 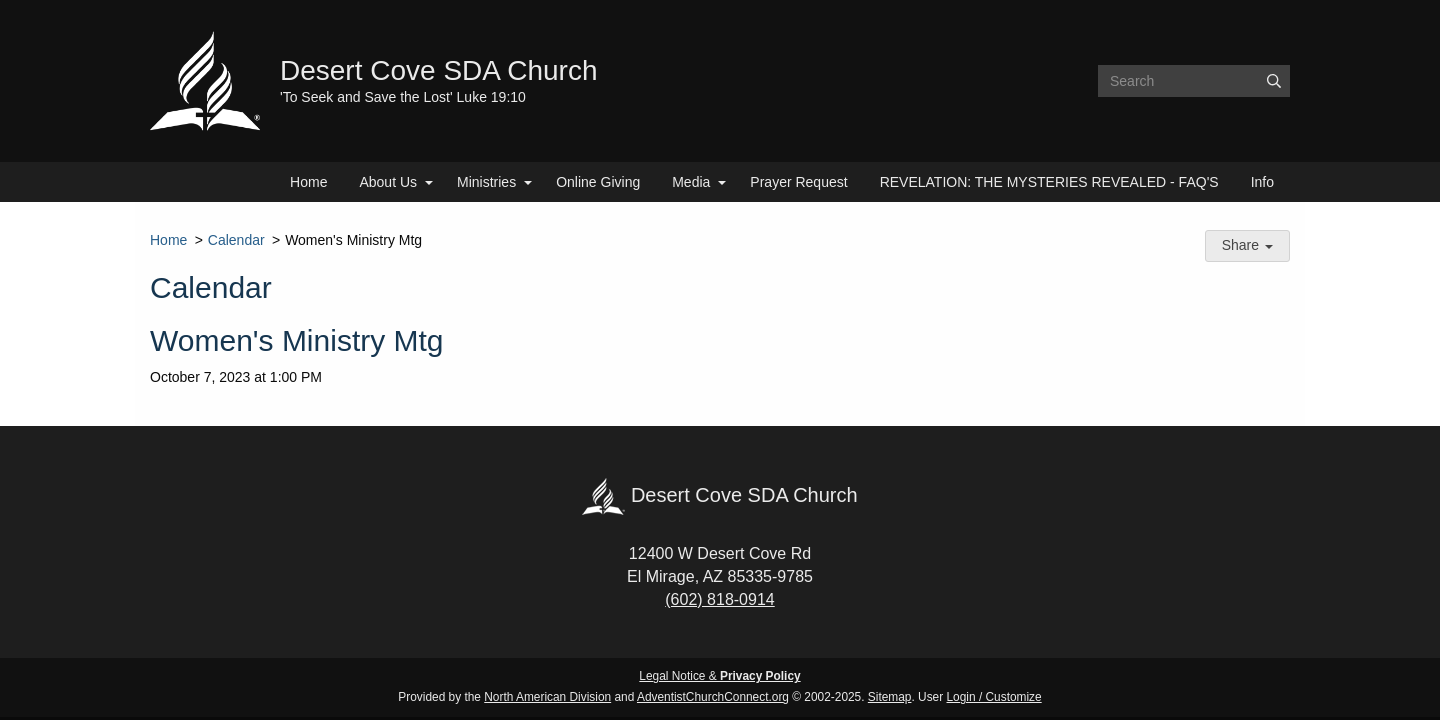 I want to click on Online Giving, so click(x=598, y=182).